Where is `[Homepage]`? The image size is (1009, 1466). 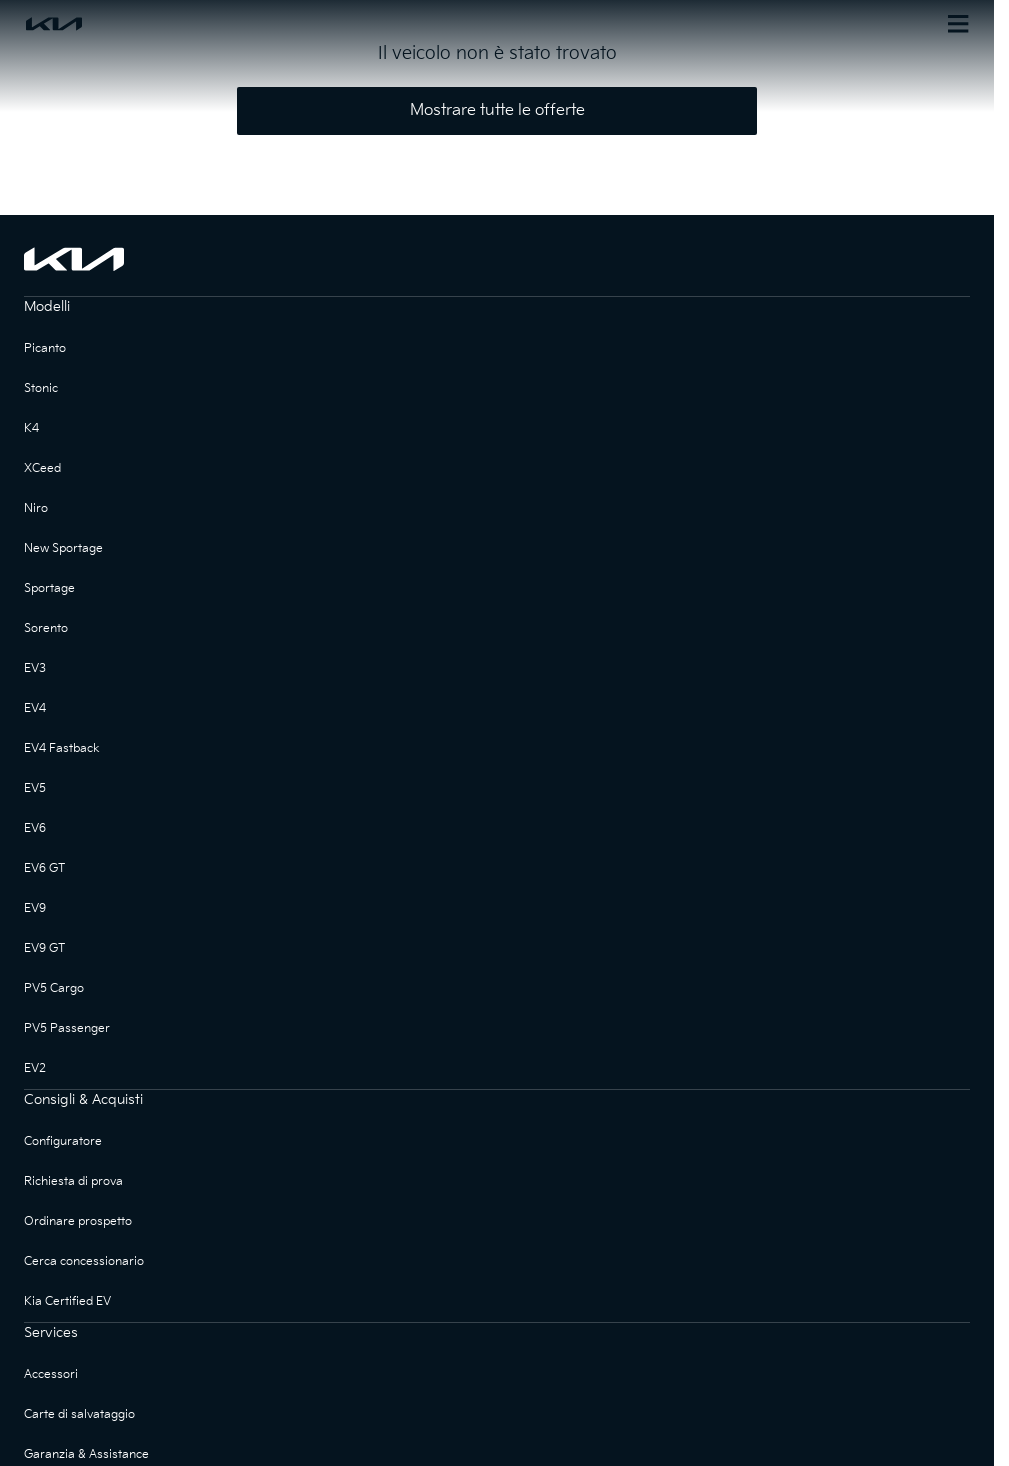
[Homepage] is located at coordinates (260, 24).